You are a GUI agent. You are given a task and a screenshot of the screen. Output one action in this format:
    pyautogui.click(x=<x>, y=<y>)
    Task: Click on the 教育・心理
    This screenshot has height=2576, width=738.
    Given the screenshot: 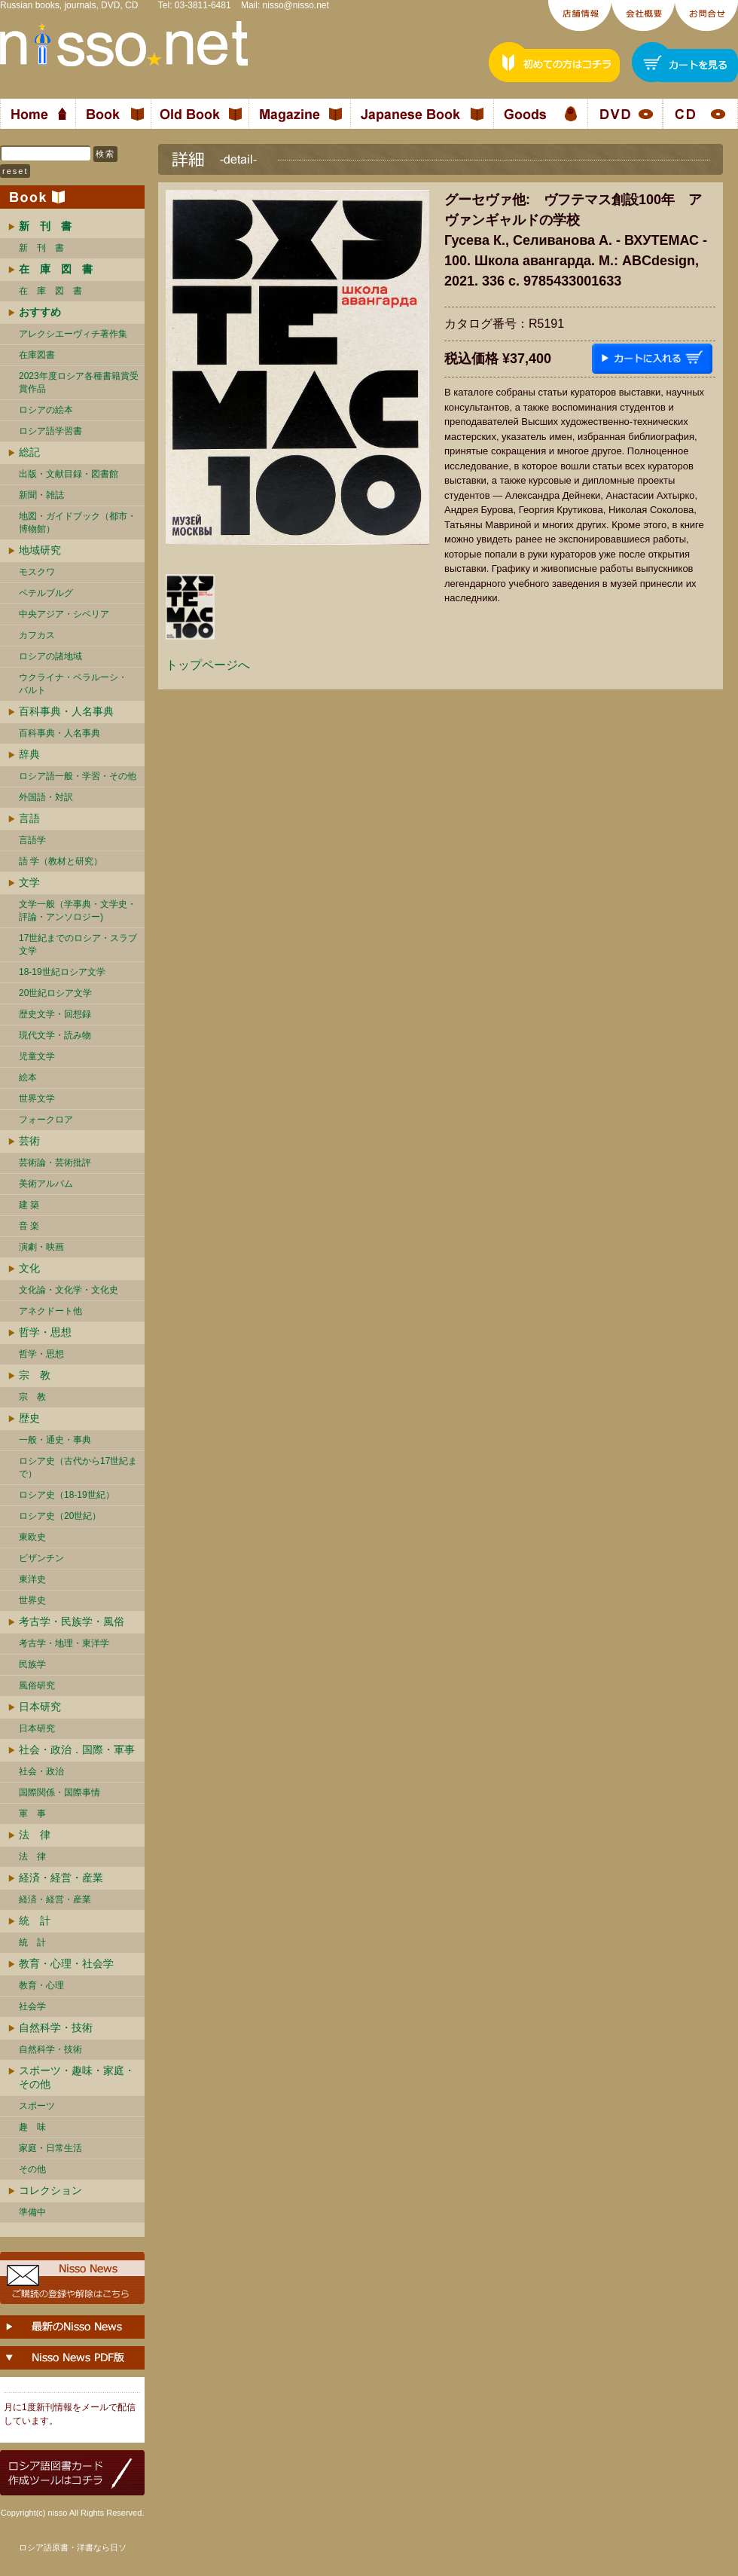 What is the action you would take?
    pyautogui.click(x=41, y=1985)
    